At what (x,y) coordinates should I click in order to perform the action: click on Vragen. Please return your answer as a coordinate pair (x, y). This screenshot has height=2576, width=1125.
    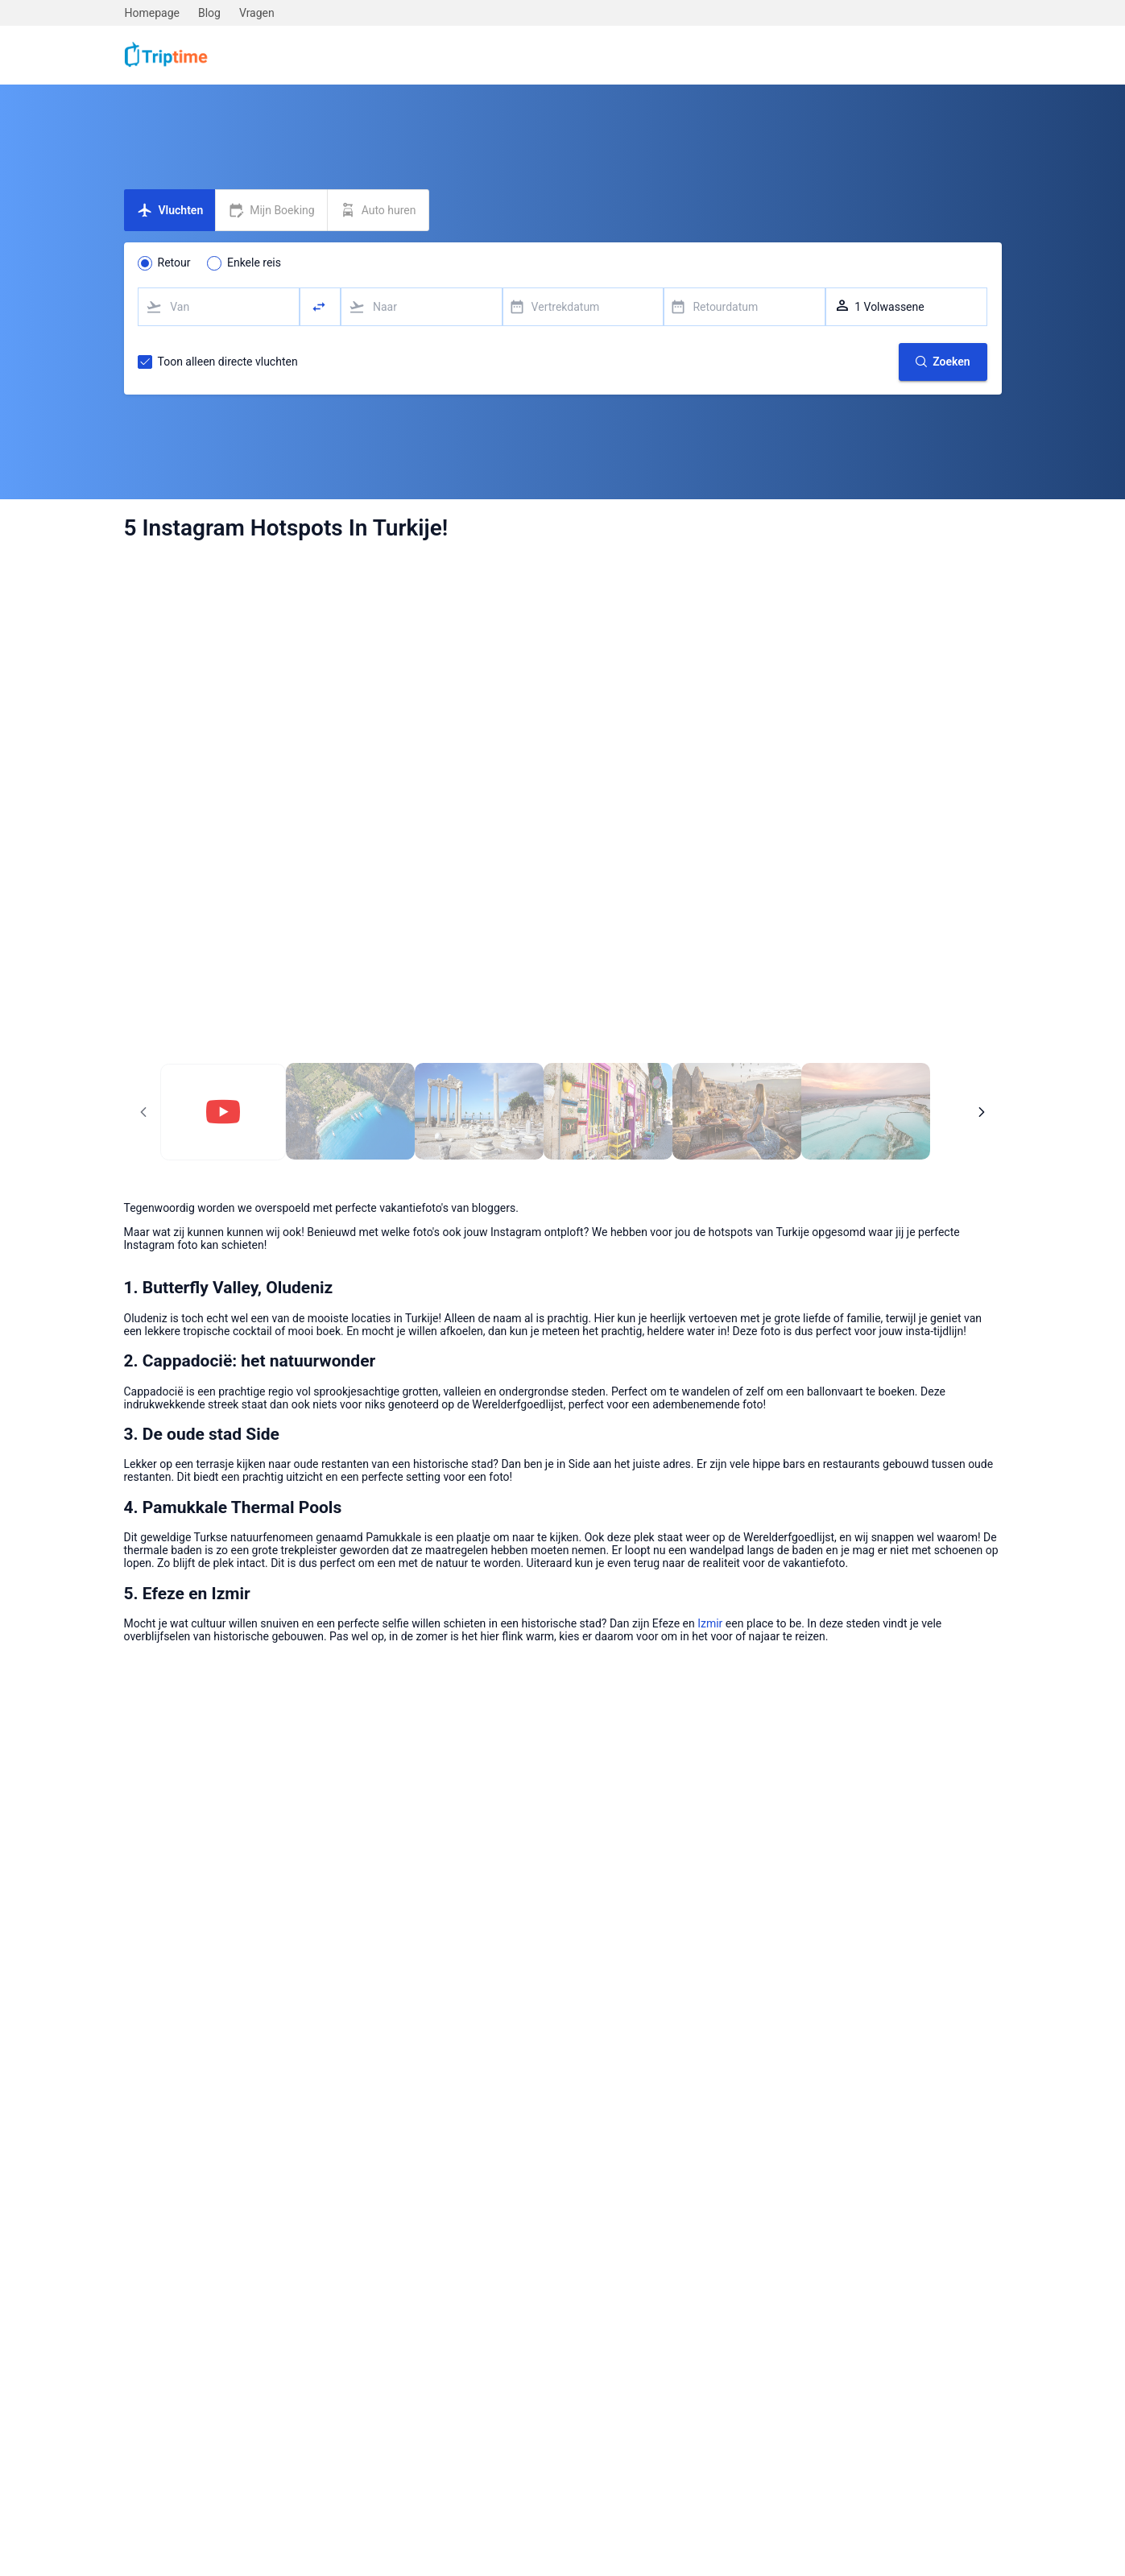
    Looking at the image, I should click on (257, 12).